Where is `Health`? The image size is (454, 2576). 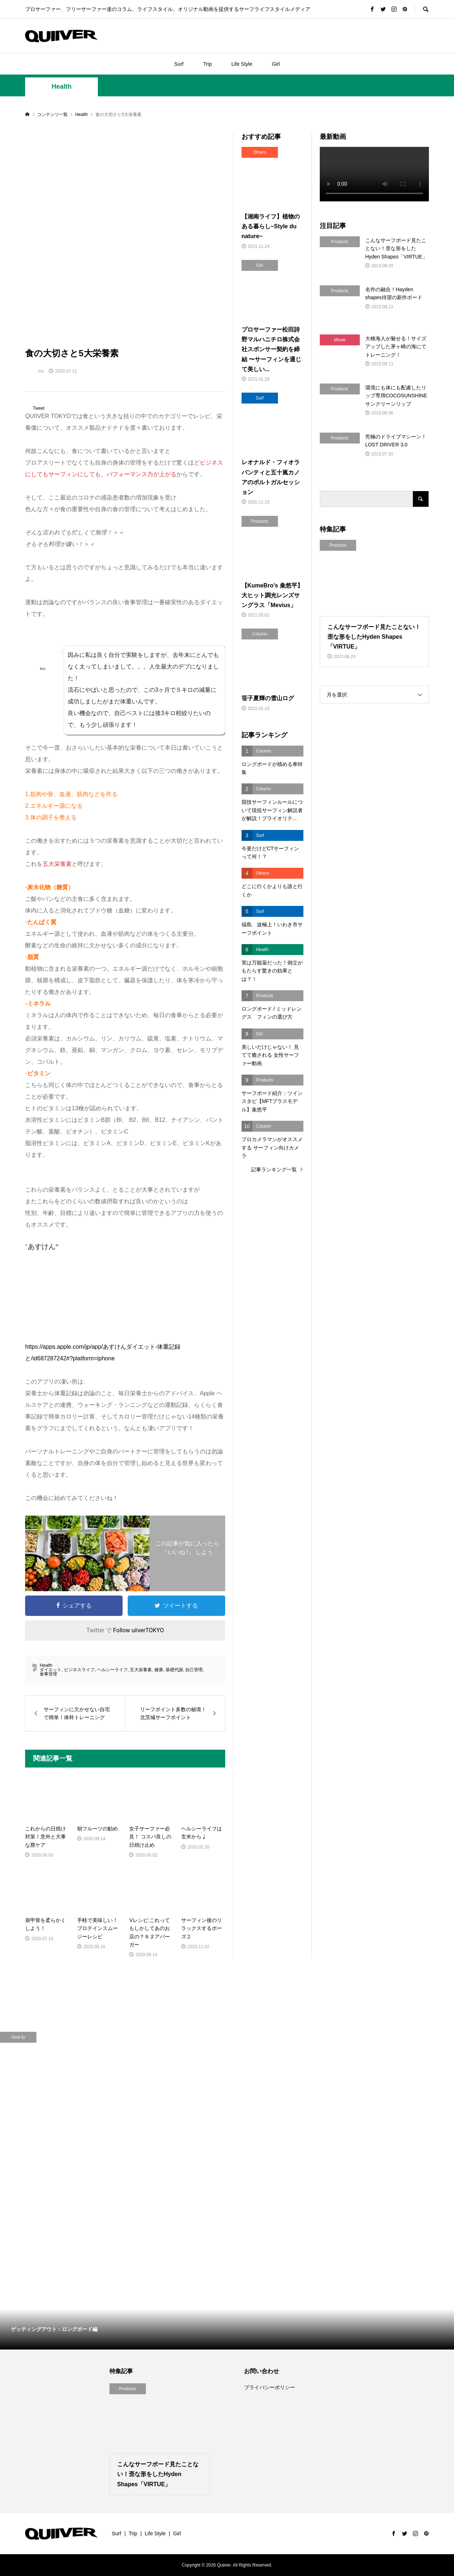
Health is located at coordinates (62, 86).